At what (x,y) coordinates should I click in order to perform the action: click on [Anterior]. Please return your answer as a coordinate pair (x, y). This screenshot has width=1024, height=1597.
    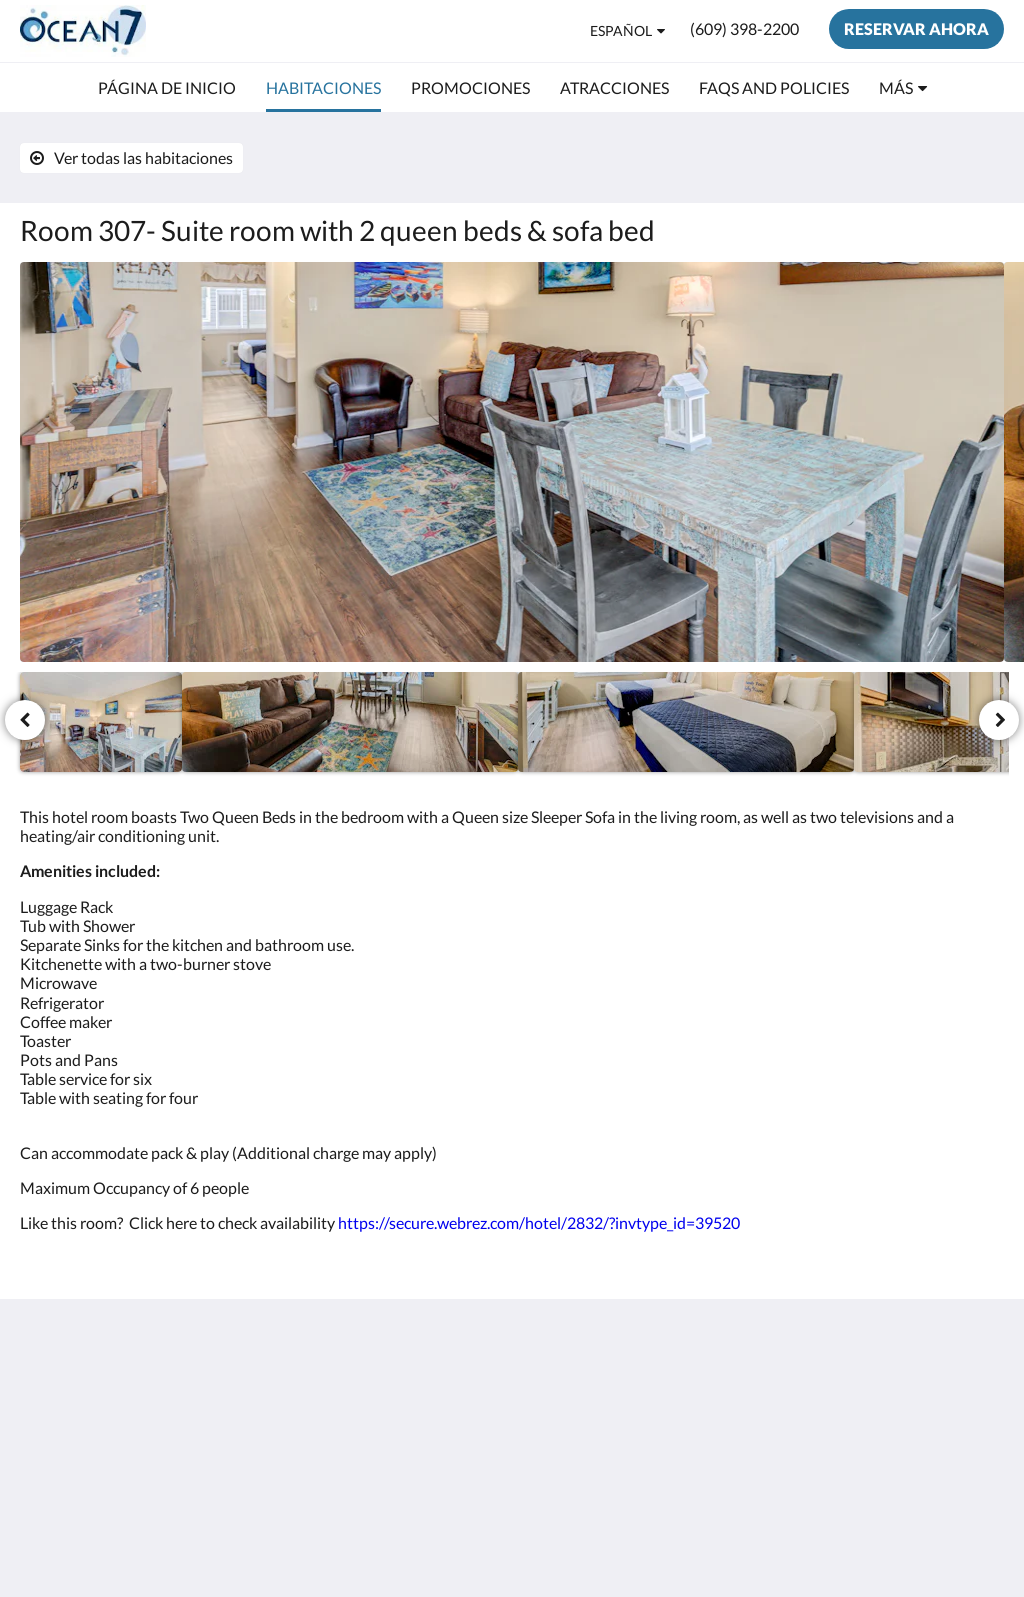
    Looking at the image, I should click on (25, 720).